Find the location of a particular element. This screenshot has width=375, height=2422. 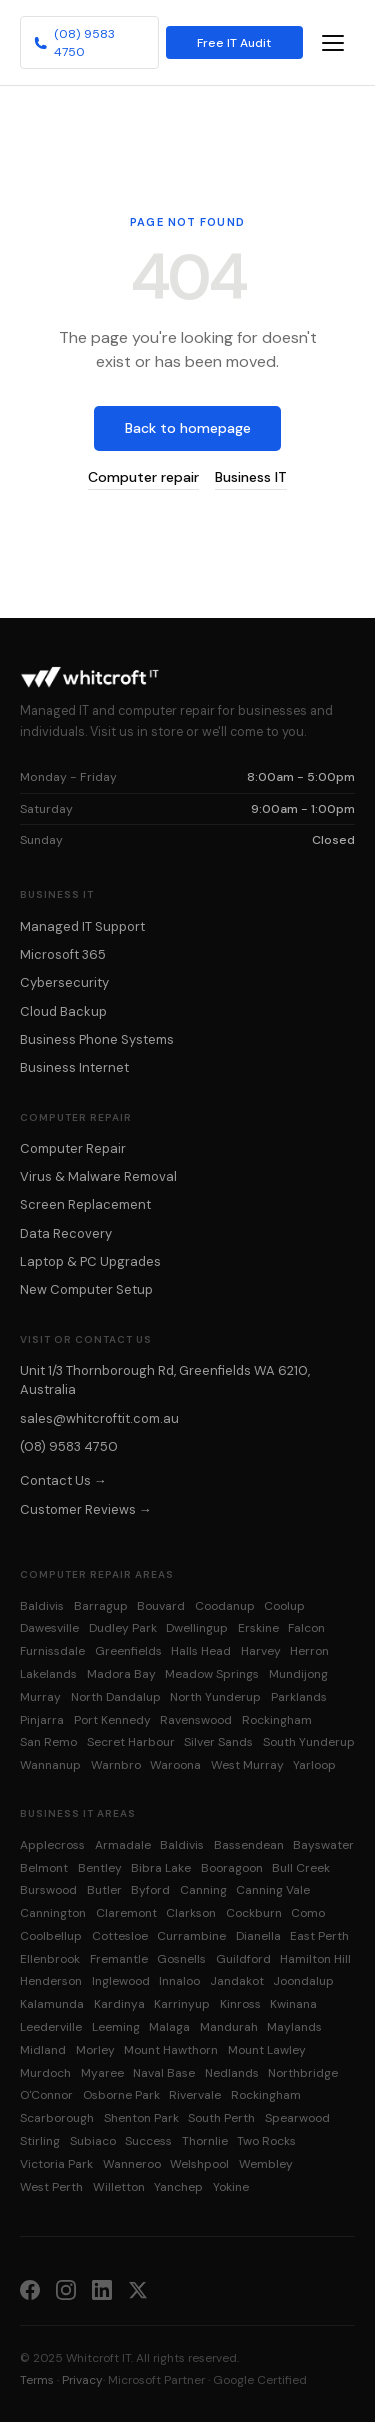

Furnissdale is located at coordinates (52, 1651).